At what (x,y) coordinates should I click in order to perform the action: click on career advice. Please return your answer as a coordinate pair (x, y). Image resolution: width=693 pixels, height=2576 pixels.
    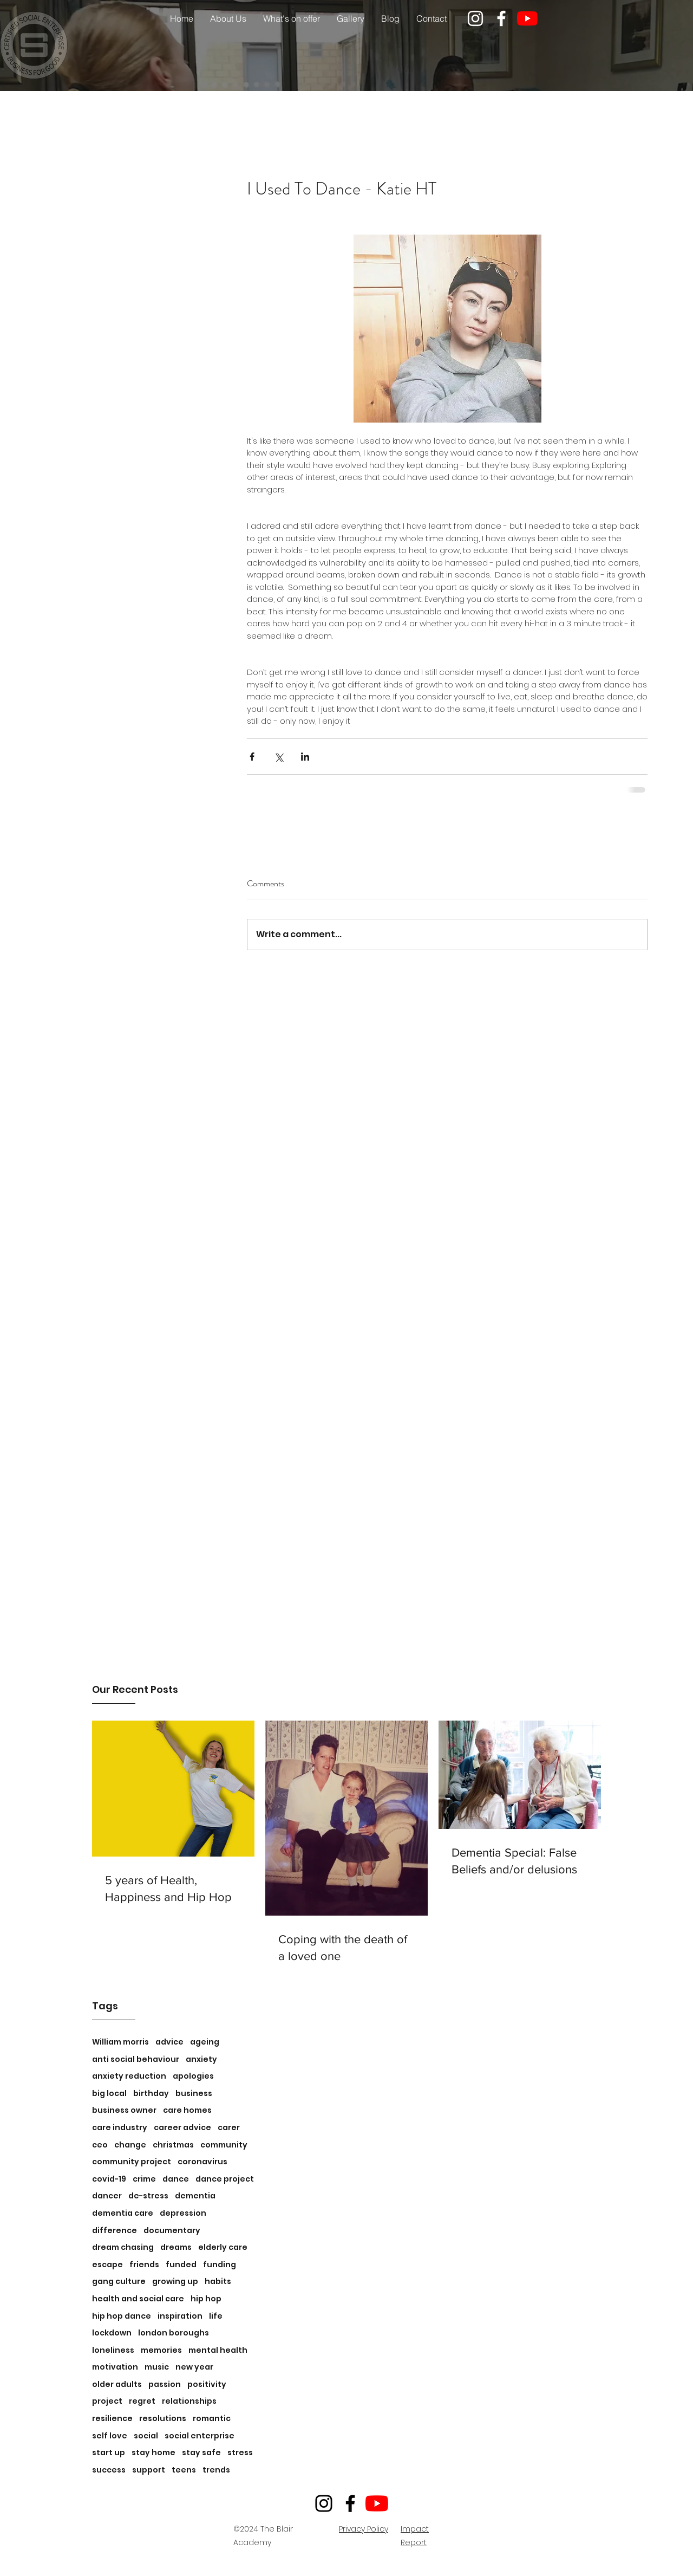
    Looking at the image, I should click on (182, 2128).